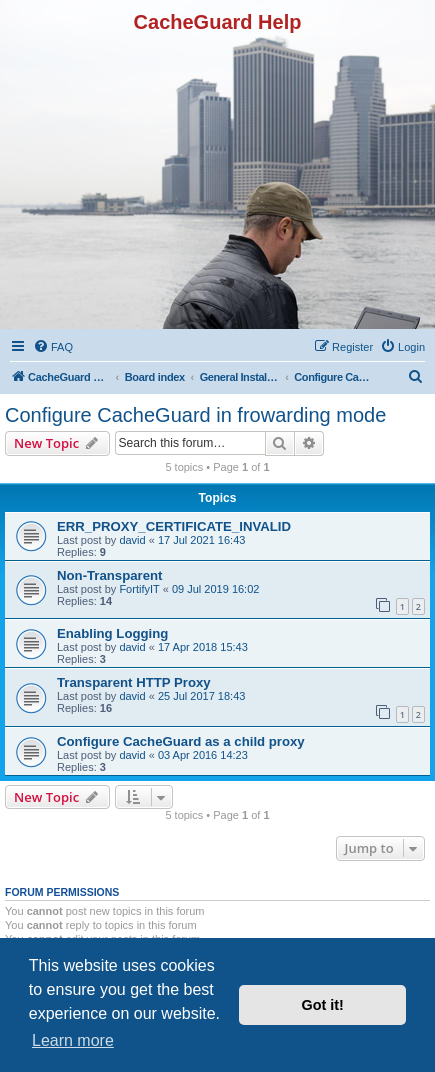 Image resolution: width=435 pixels, height=1072 pixels. Describe the element at coordinates (174, 526) in the screenshot. I see `ERR_PROXY_CERTIFICATE_INVALID` at that location.